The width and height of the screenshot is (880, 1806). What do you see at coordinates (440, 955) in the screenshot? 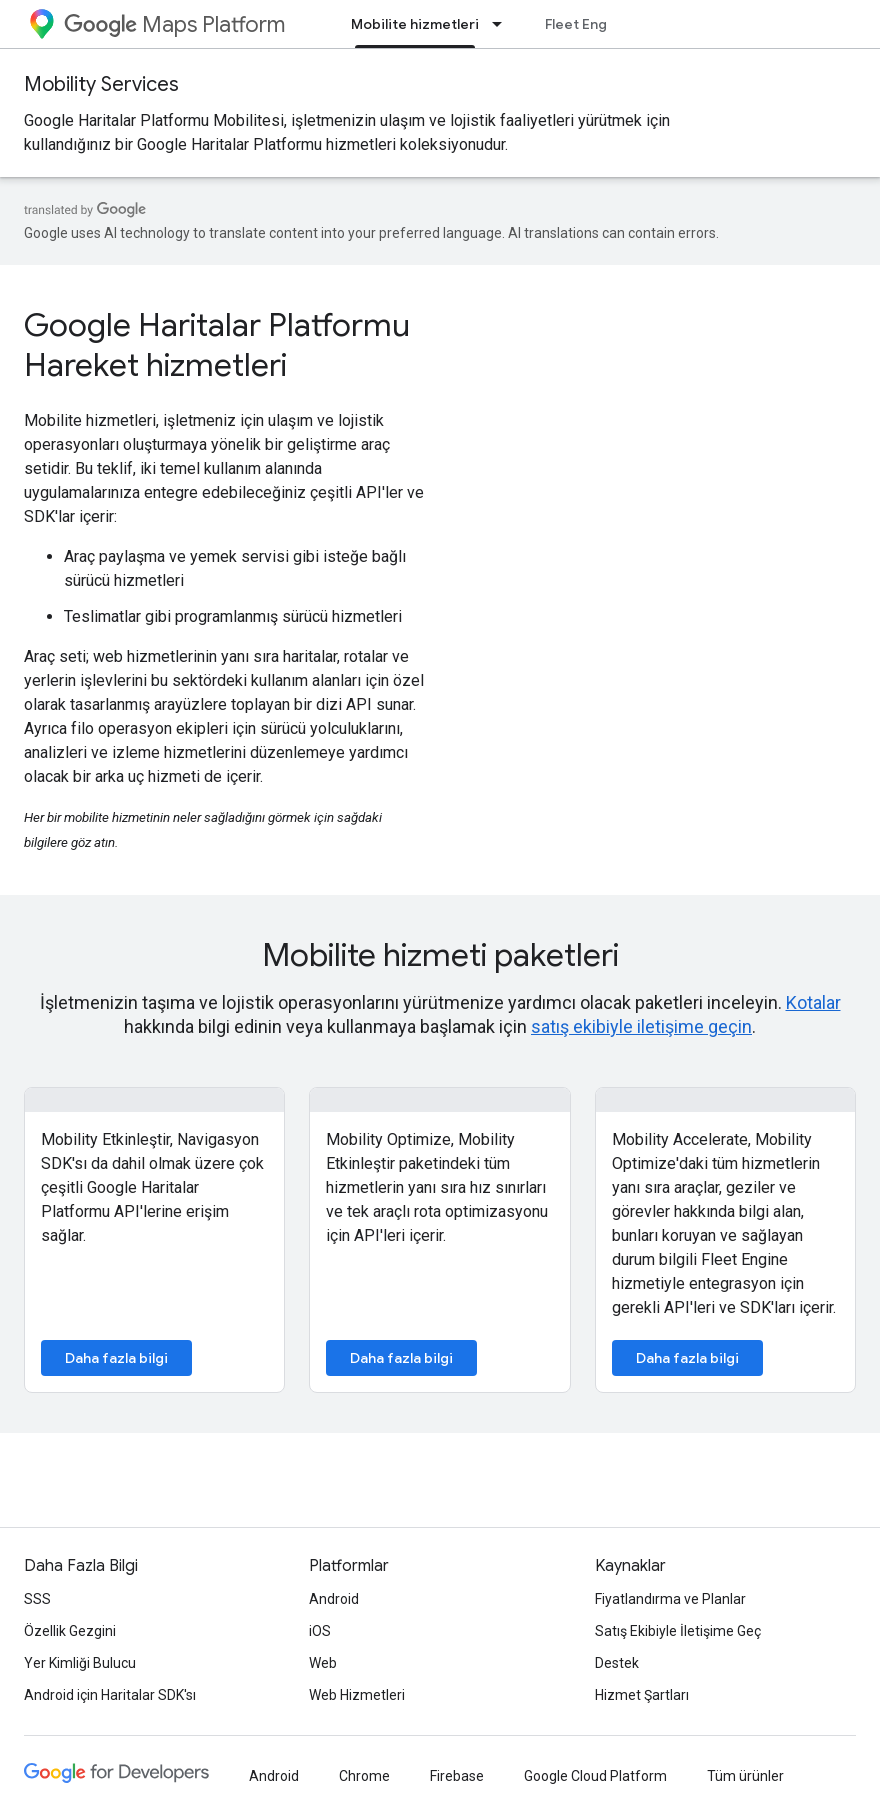
I see `Mobilite hizmeti paketleri` at bounding box center [440, 955].